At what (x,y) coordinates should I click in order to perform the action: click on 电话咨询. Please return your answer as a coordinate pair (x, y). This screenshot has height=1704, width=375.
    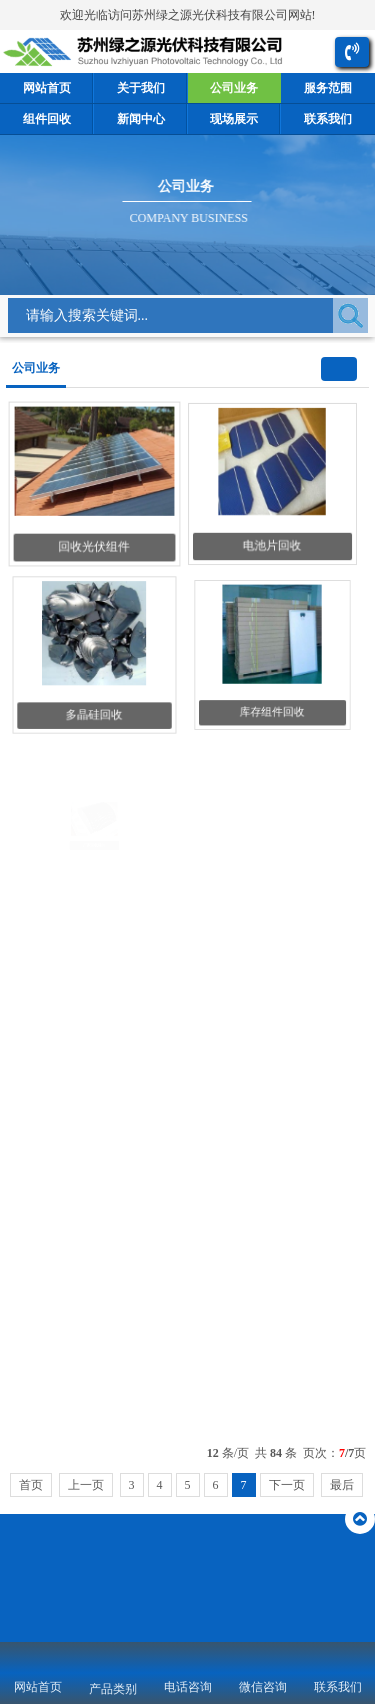
    Looking at the image, I should click on (188, 1687).